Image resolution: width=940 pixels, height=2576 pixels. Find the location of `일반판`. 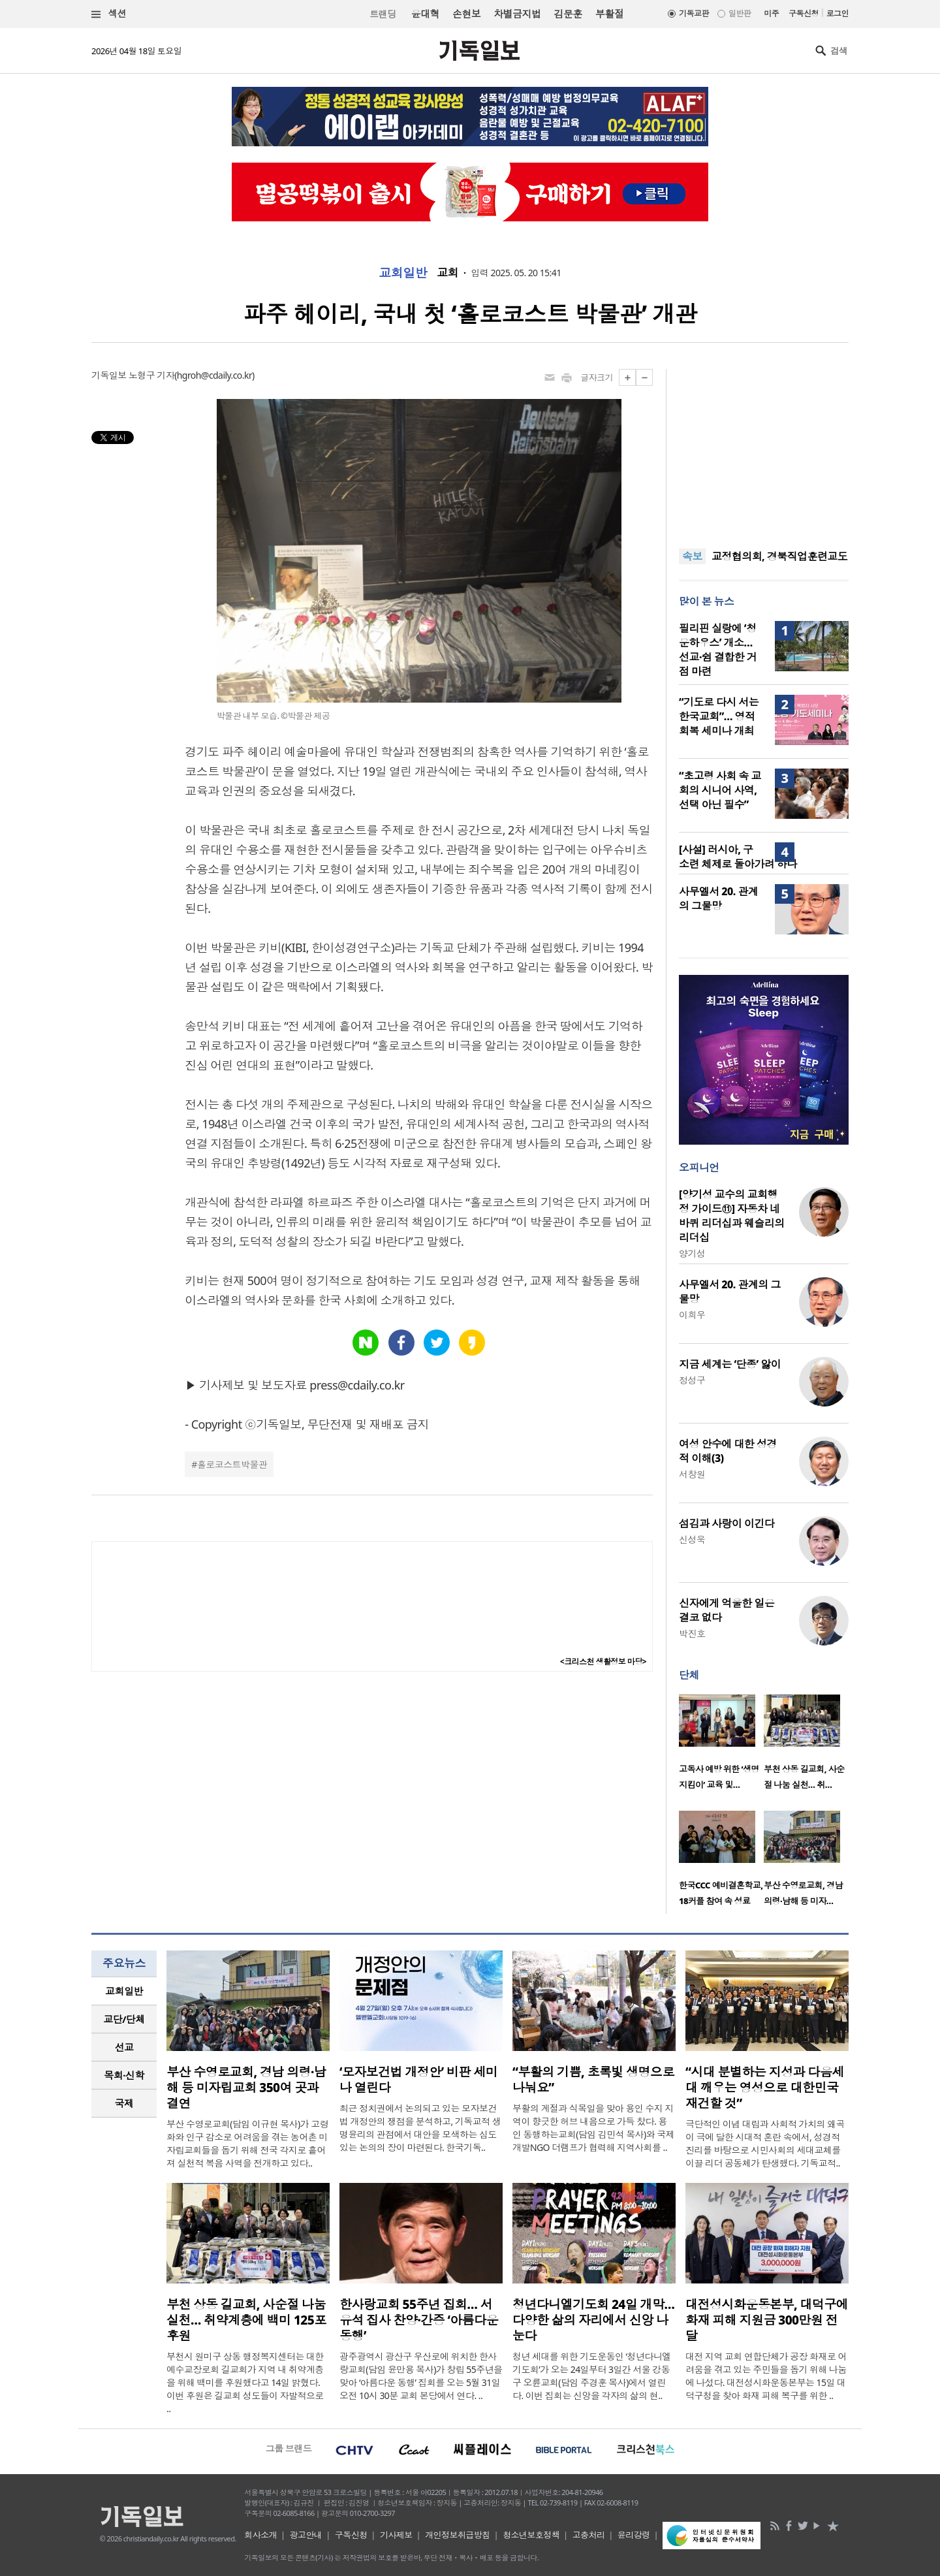

일반판 is located at coordinates (739, 13).